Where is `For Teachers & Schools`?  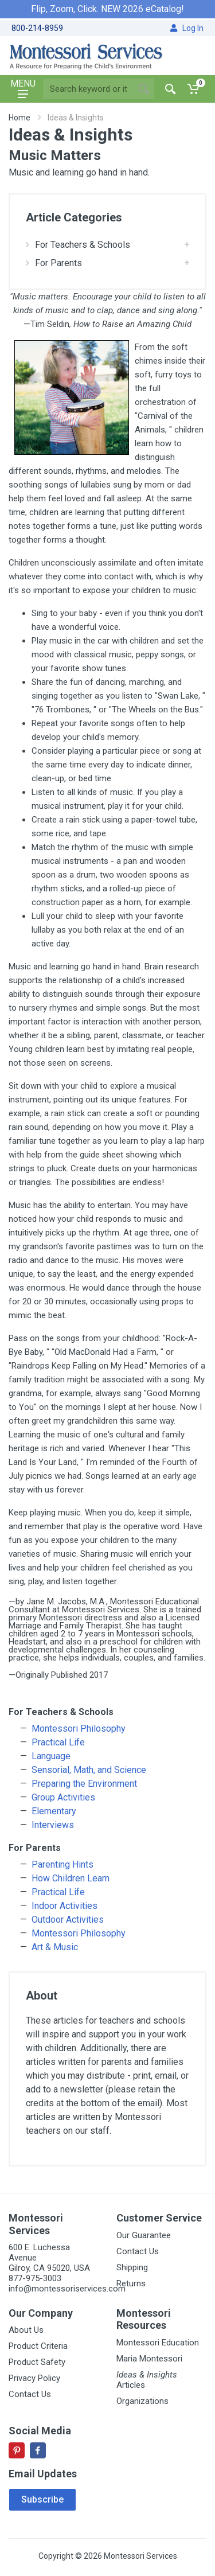 For Teachers & Schools is located at coordinates (78, 244).